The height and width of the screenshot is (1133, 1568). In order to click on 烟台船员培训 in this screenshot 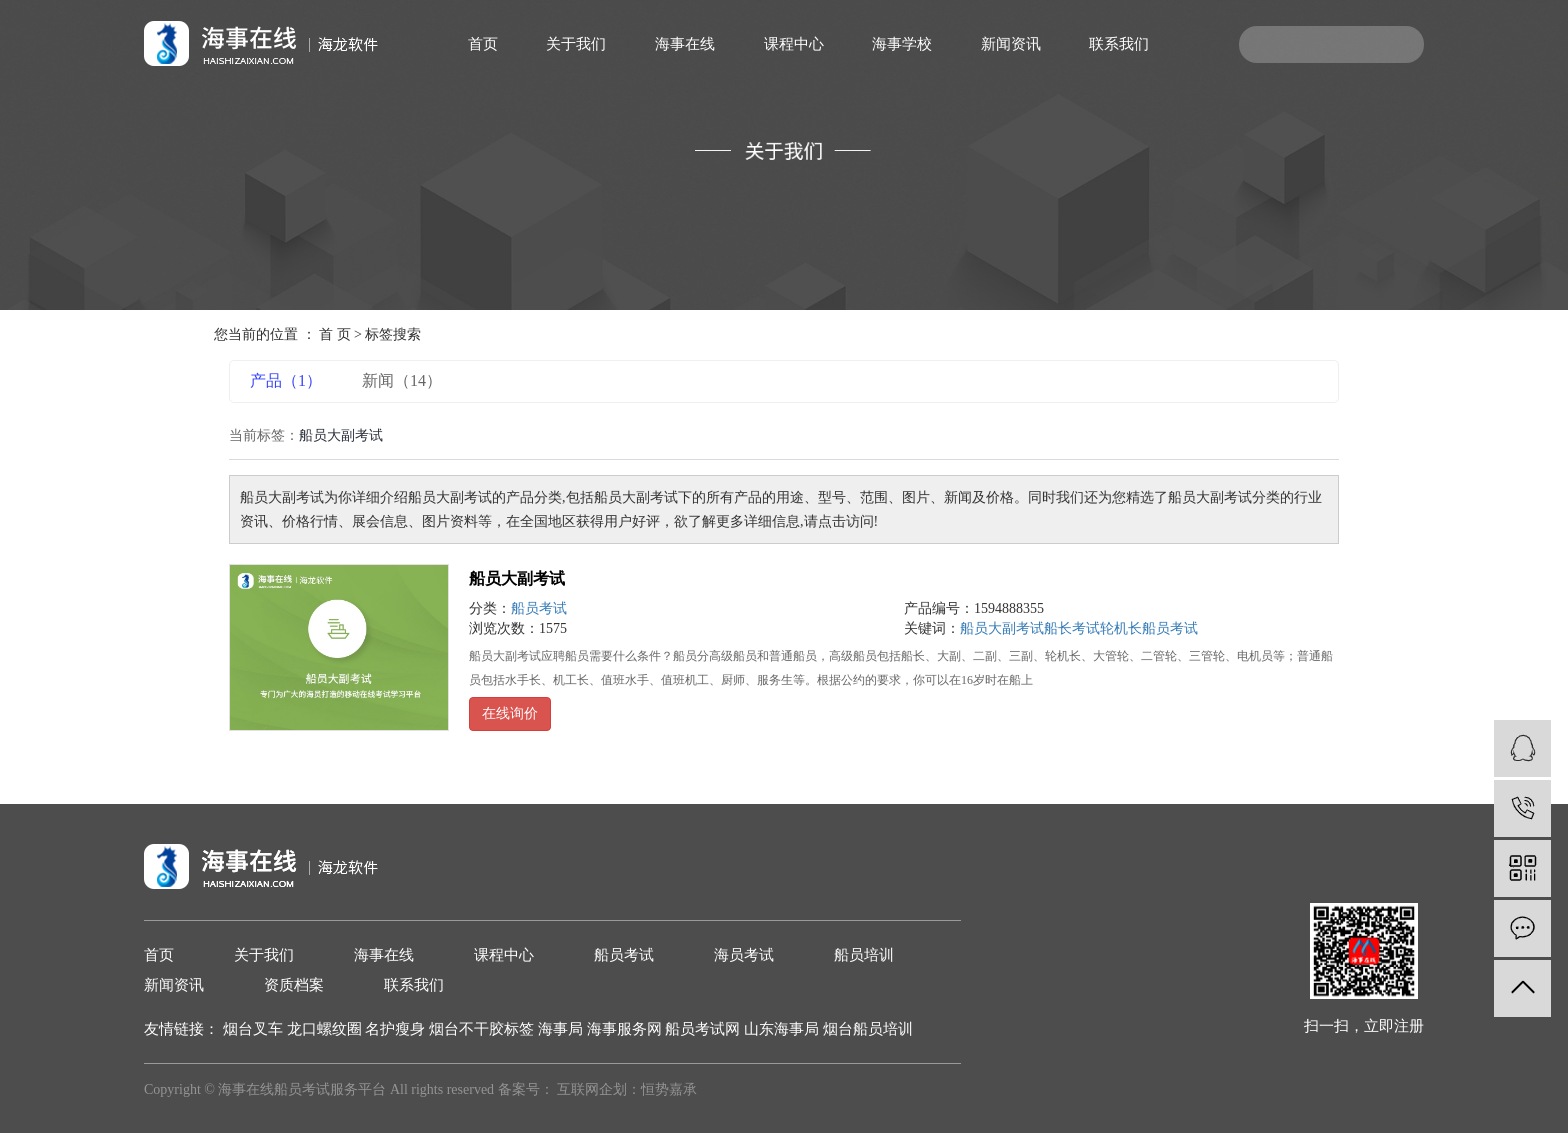, I will do `click(868, 1029)`.